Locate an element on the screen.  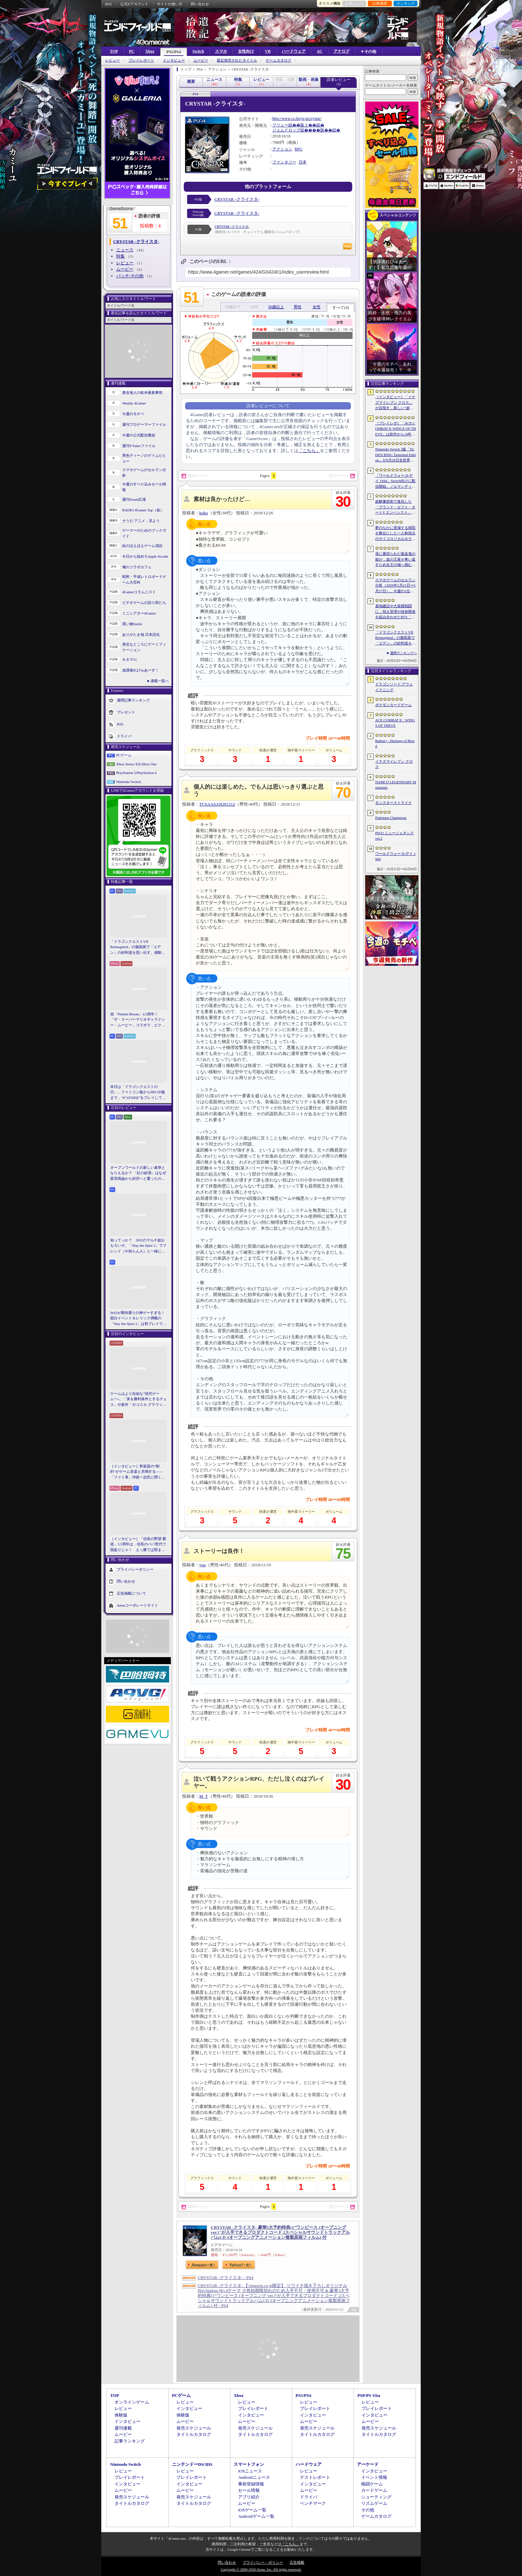
Androidゲーム一覧 is located at coordinates (256, 2516).